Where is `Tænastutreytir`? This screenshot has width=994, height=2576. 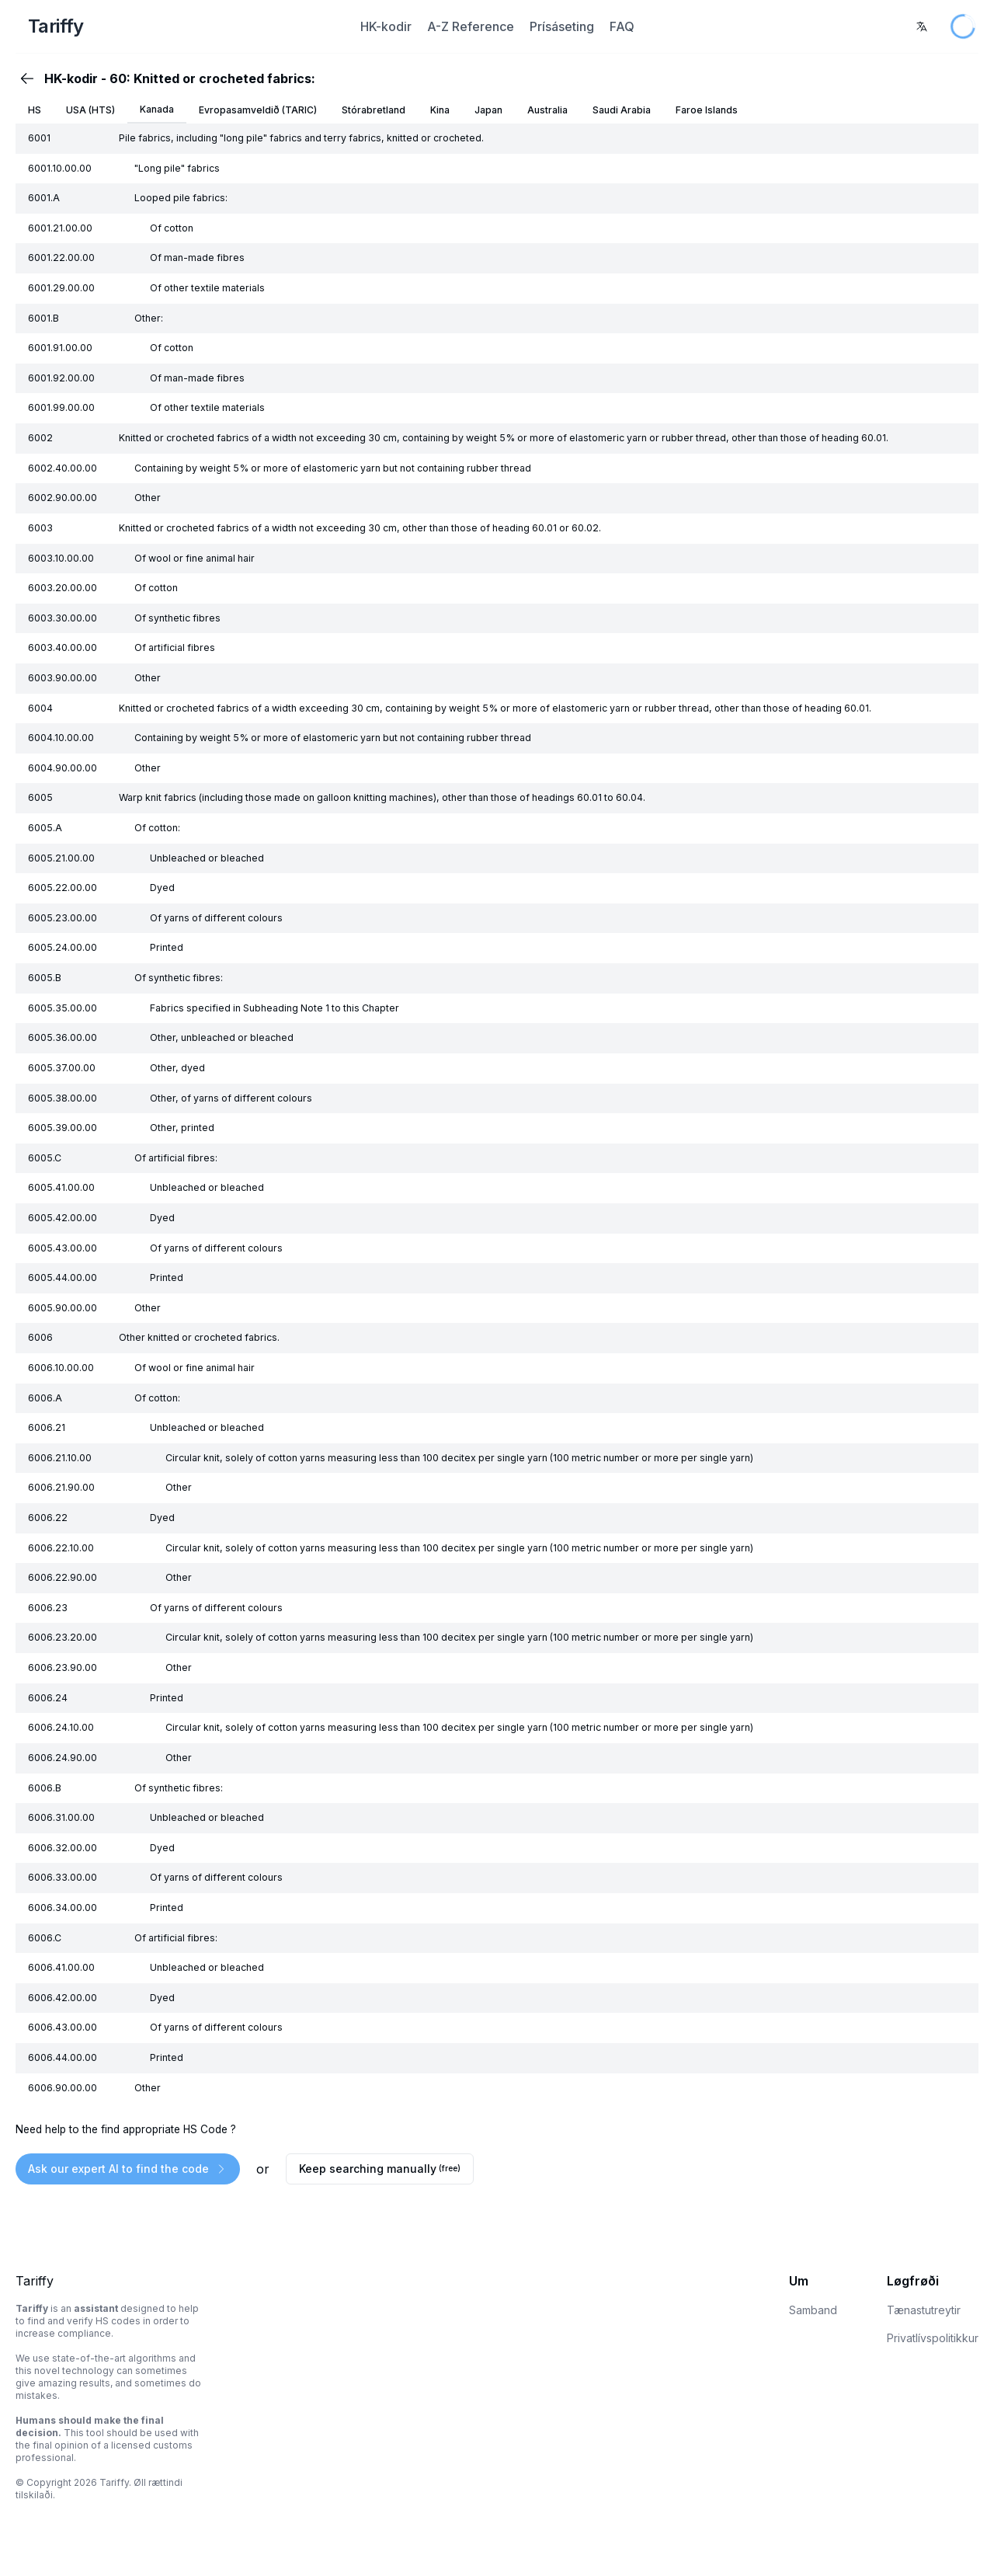 Tænastutreytir is located at coordinates (924, 2310).